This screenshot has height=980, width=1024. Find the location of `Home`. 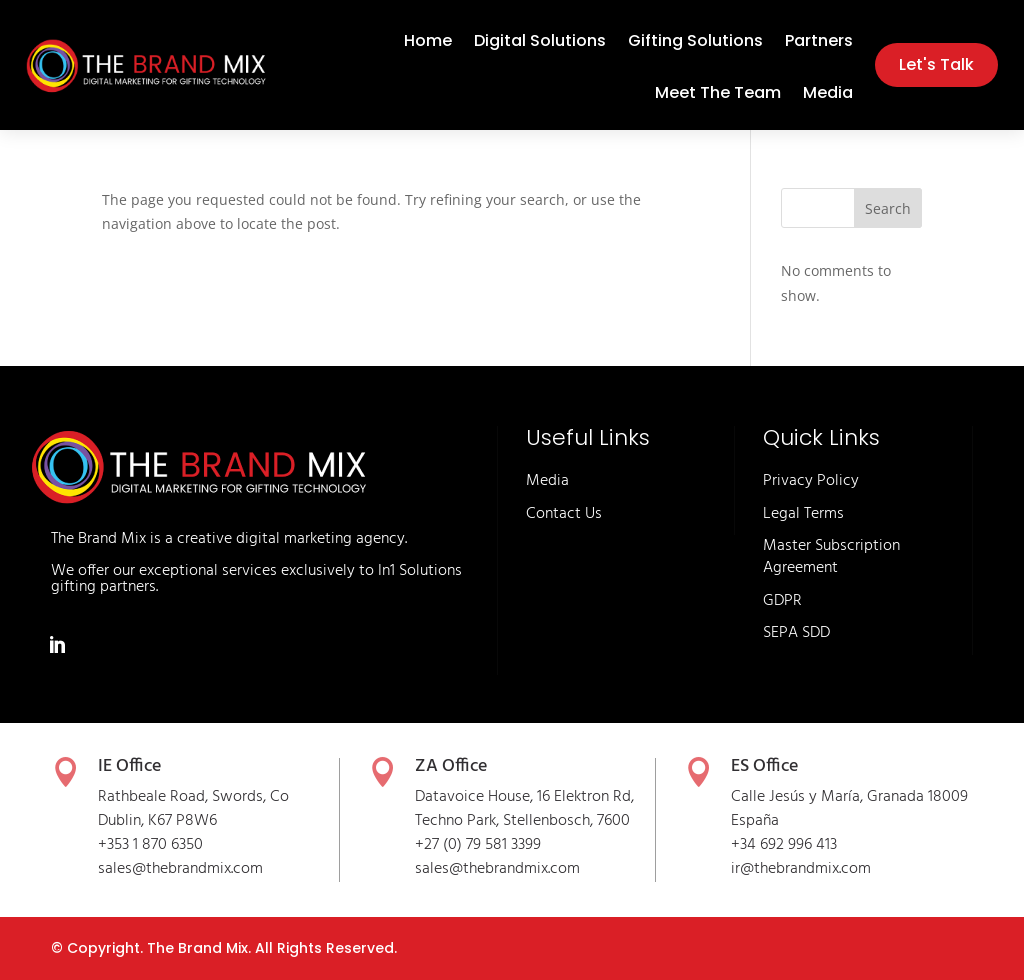

Home is located at coordinates (428, 43).